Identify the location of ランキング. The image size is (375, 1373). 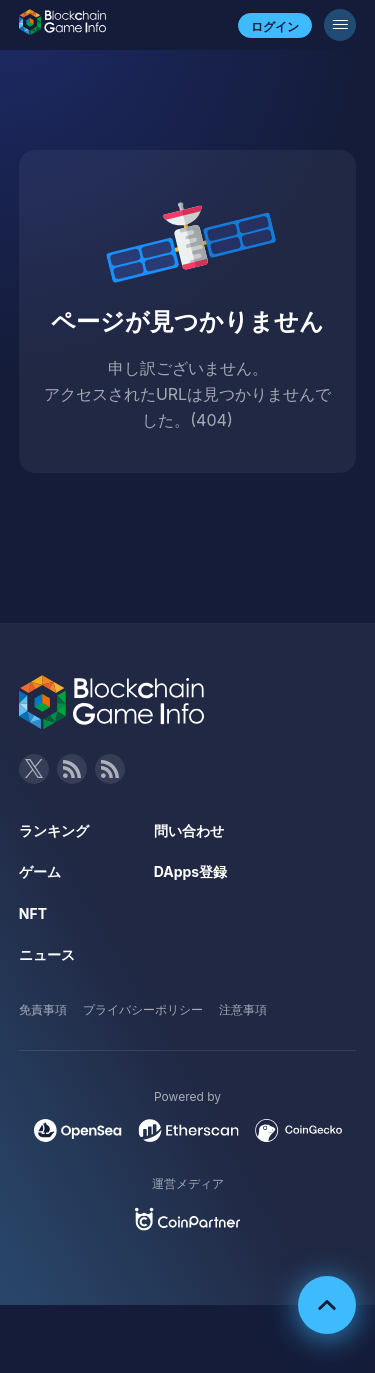
(54, 830).